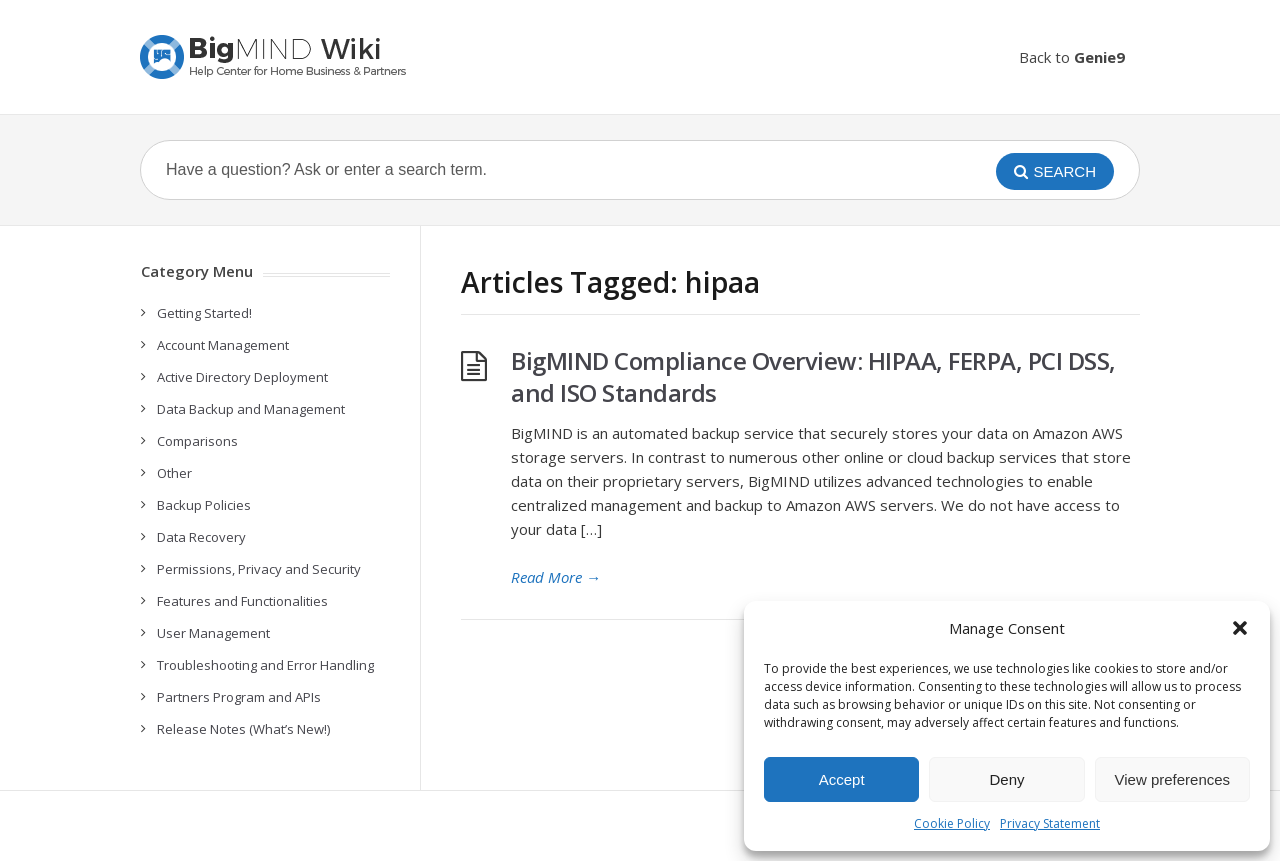 The height and width of the screenshot is (861, 1280). I want to click on Release Notes (What’s New!), so click(243, 729).